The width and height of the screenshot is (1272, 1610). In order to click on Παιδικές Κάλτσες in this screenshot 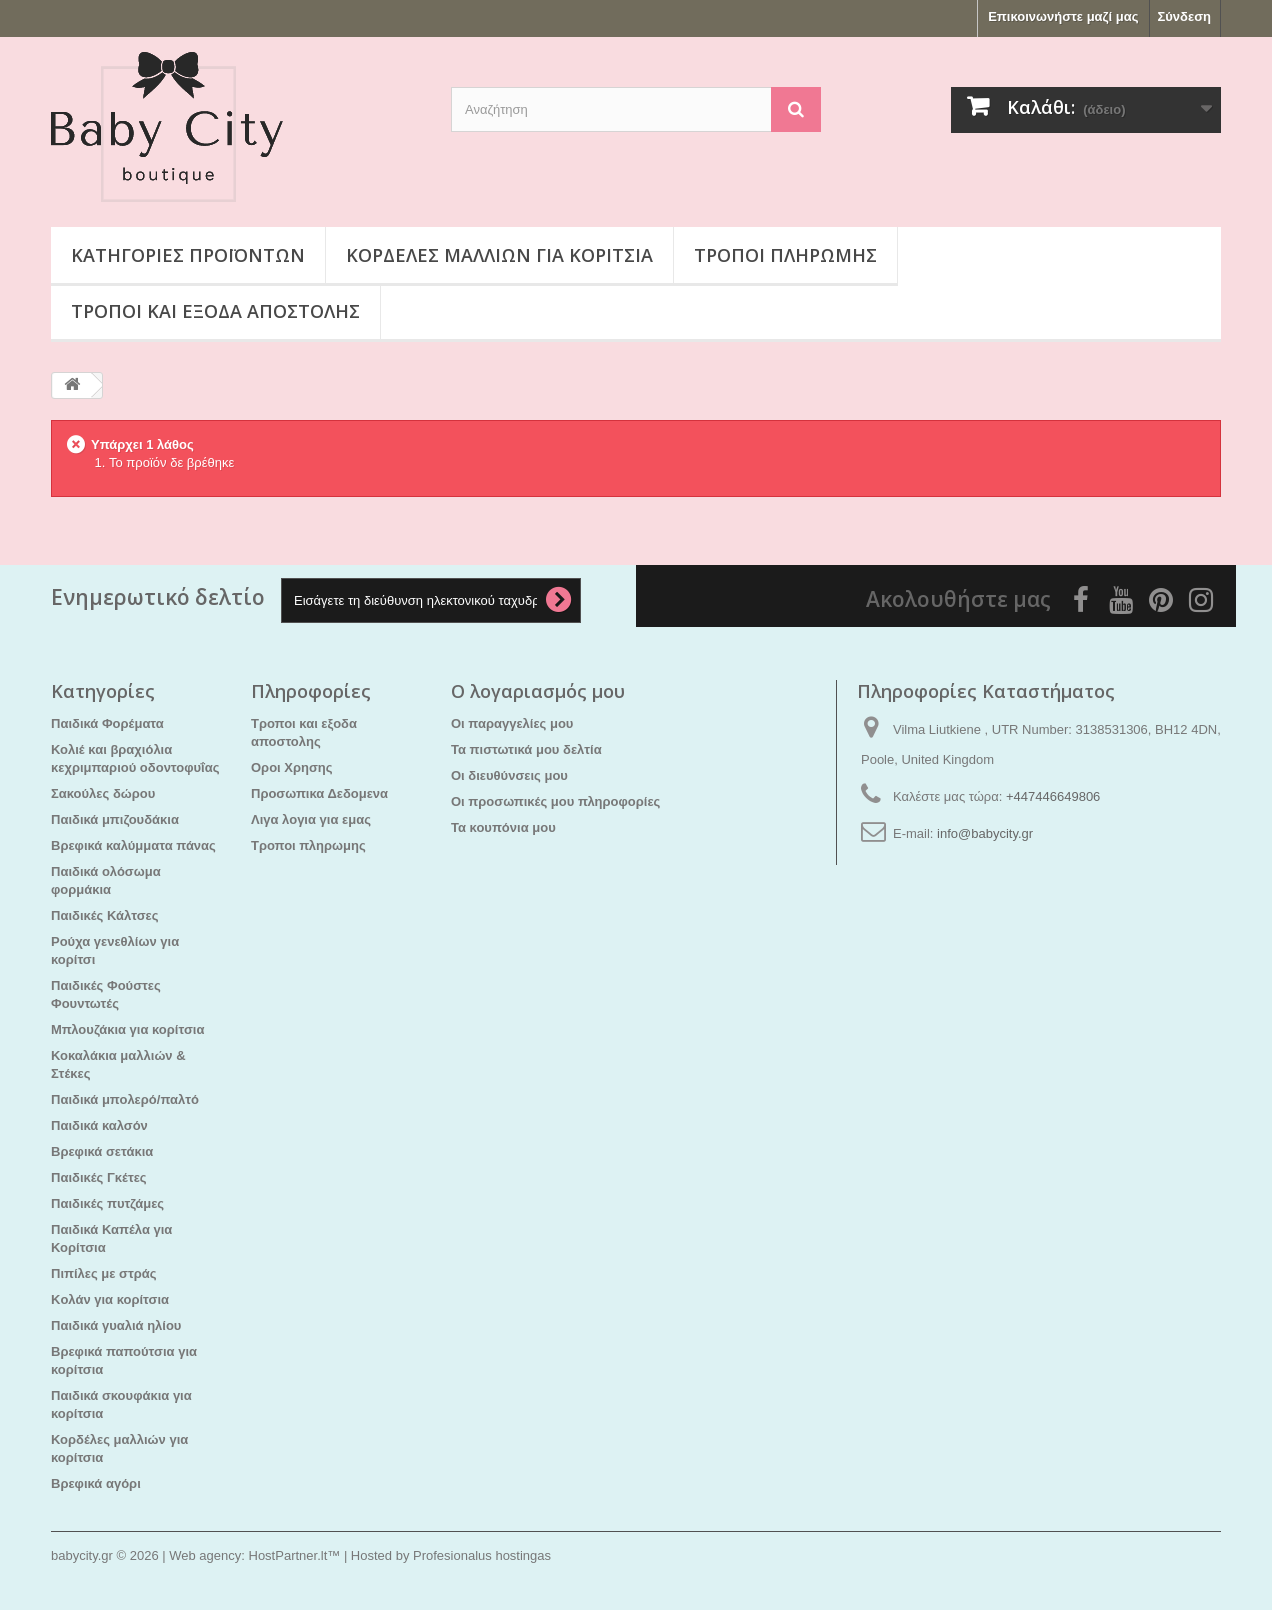, I will do `click(105, 915)`.